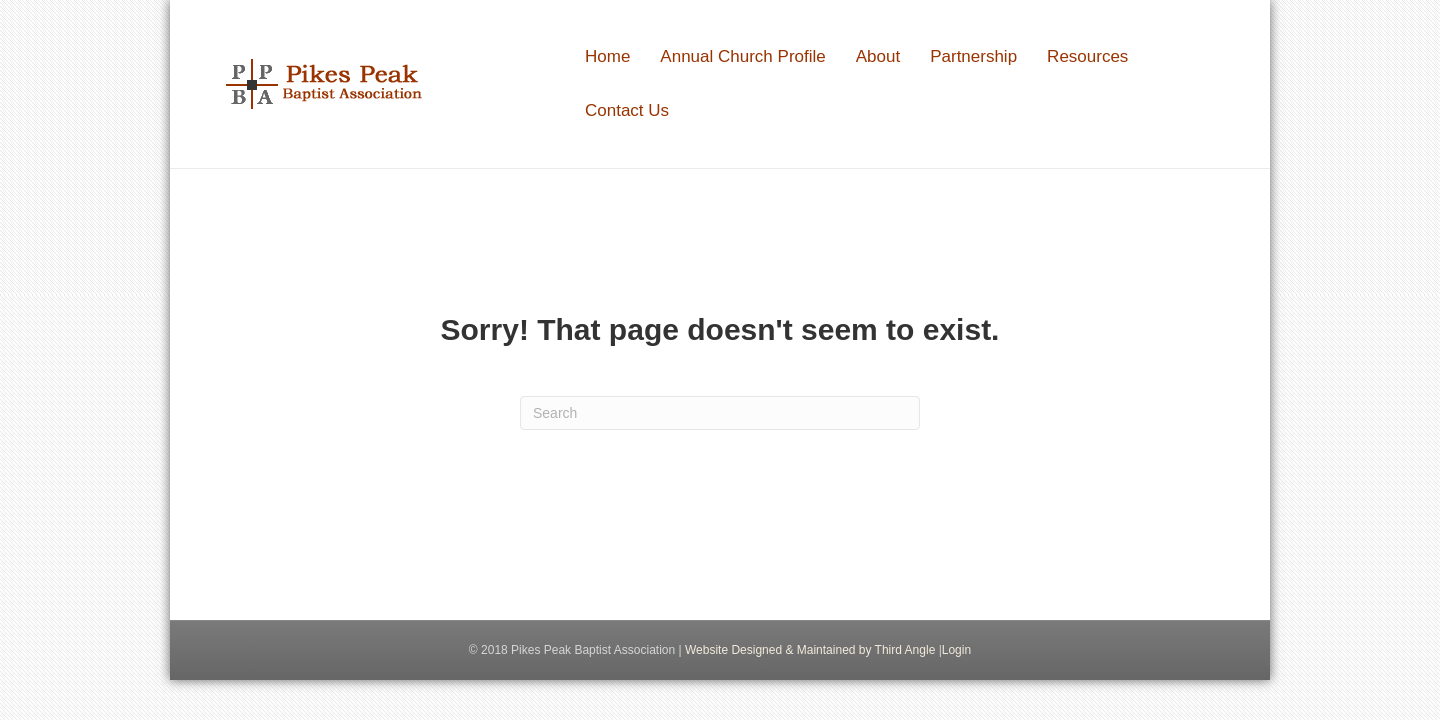 This screenshot has width=1440, height=720. What do you see at coordinates (973, 56) in the screenshot?
I see `Partnership` at bounding box center [973, 56].